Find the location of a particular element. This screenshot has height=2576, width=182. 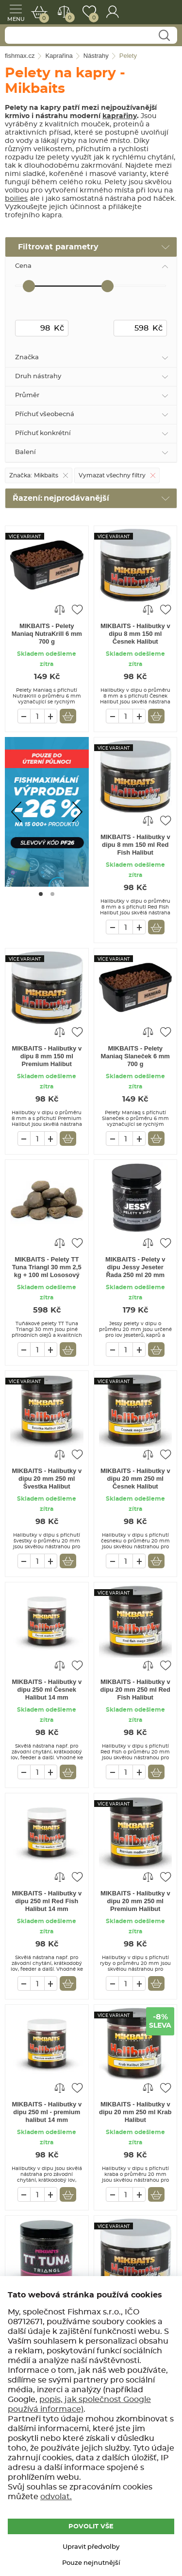

MIKBAITS - Halibutky v dipu 8 mm 150 ml Premium Halibut is located at coordinates (47, 1056).